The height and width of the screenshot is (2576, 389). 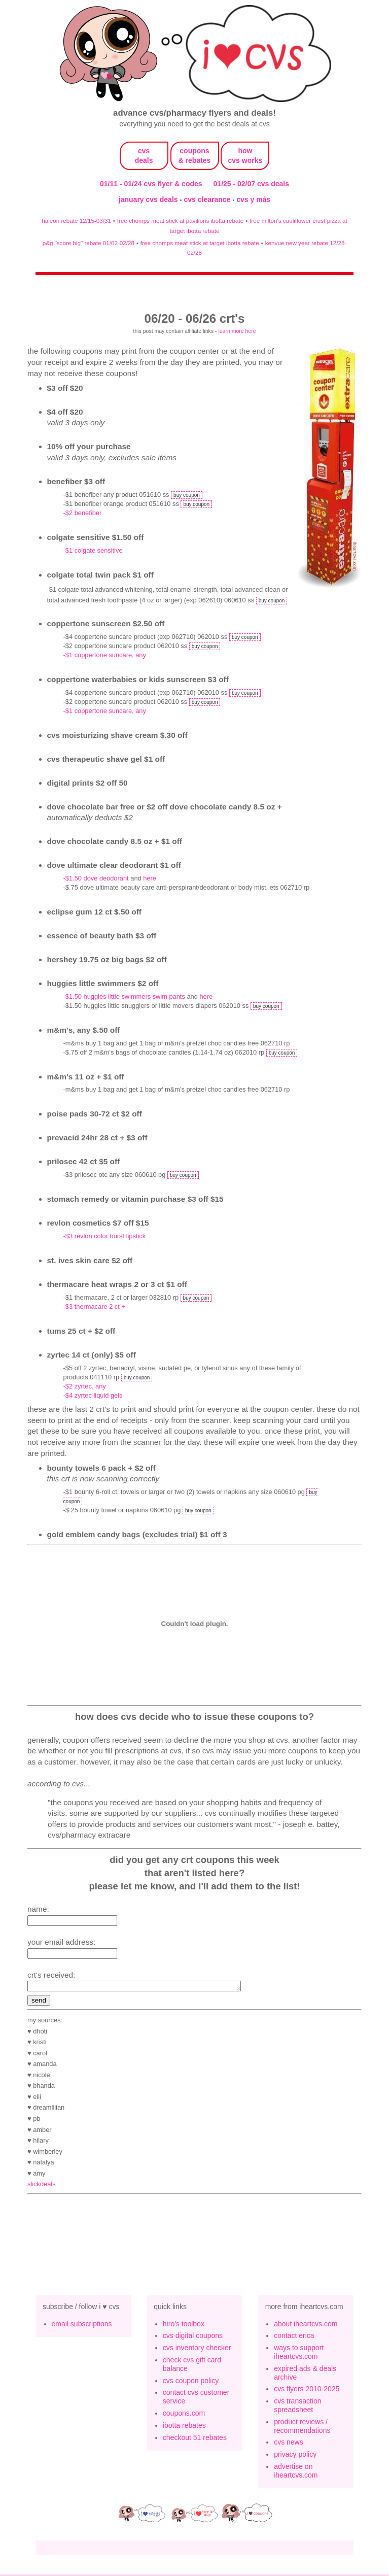 I want to click on checkout 51 rebates, so click(x=195, y=2439).